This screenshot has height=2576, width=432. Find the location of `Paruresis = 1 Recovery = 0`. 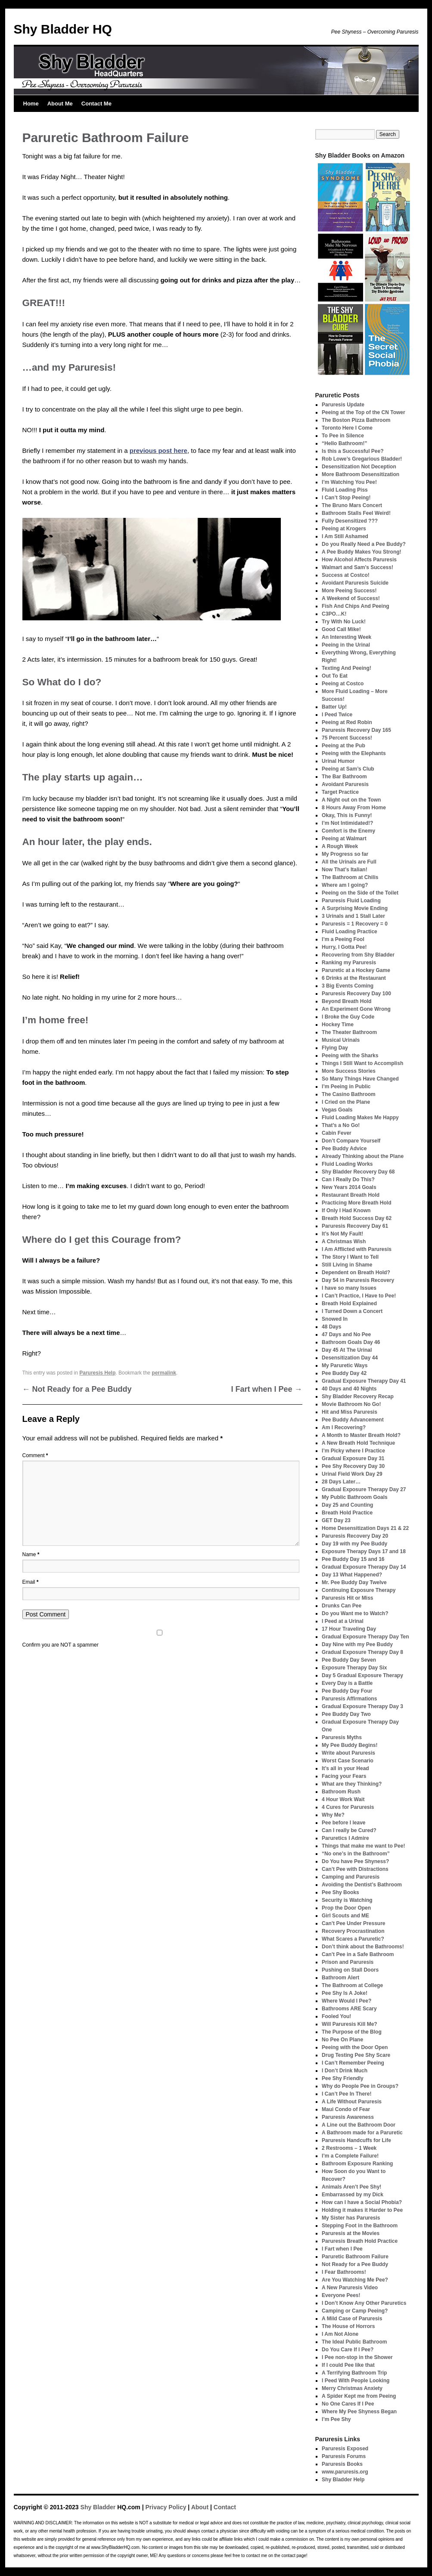

Paruresis = 1 Recovery = 0 is located at coordinates (355, 924).